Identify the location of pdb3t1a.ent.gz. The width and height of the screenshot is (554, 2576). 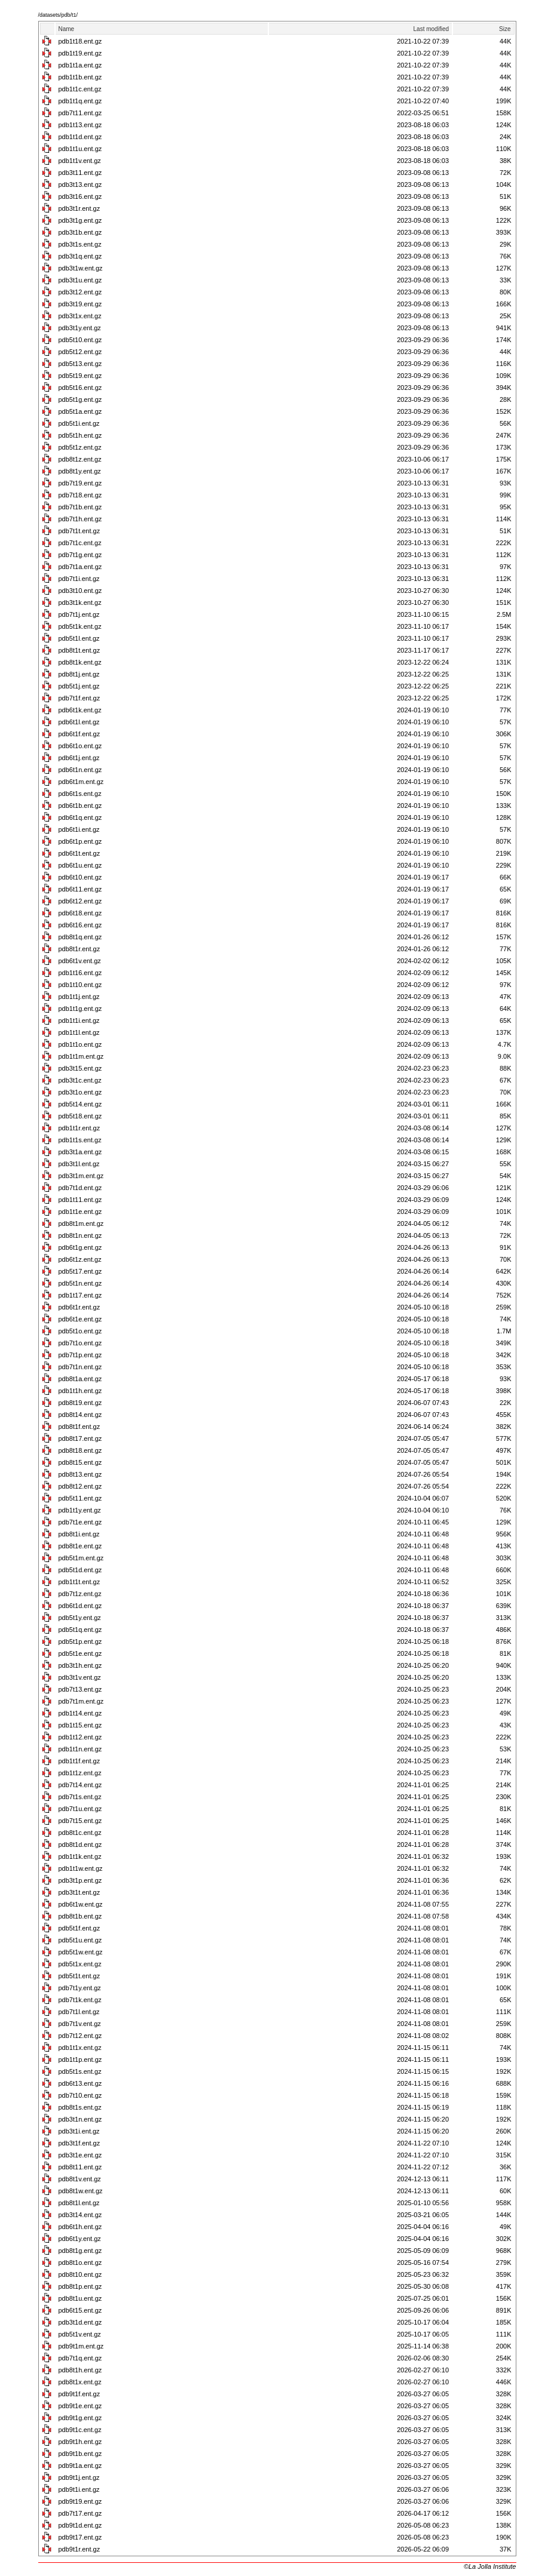
(80, 1151).